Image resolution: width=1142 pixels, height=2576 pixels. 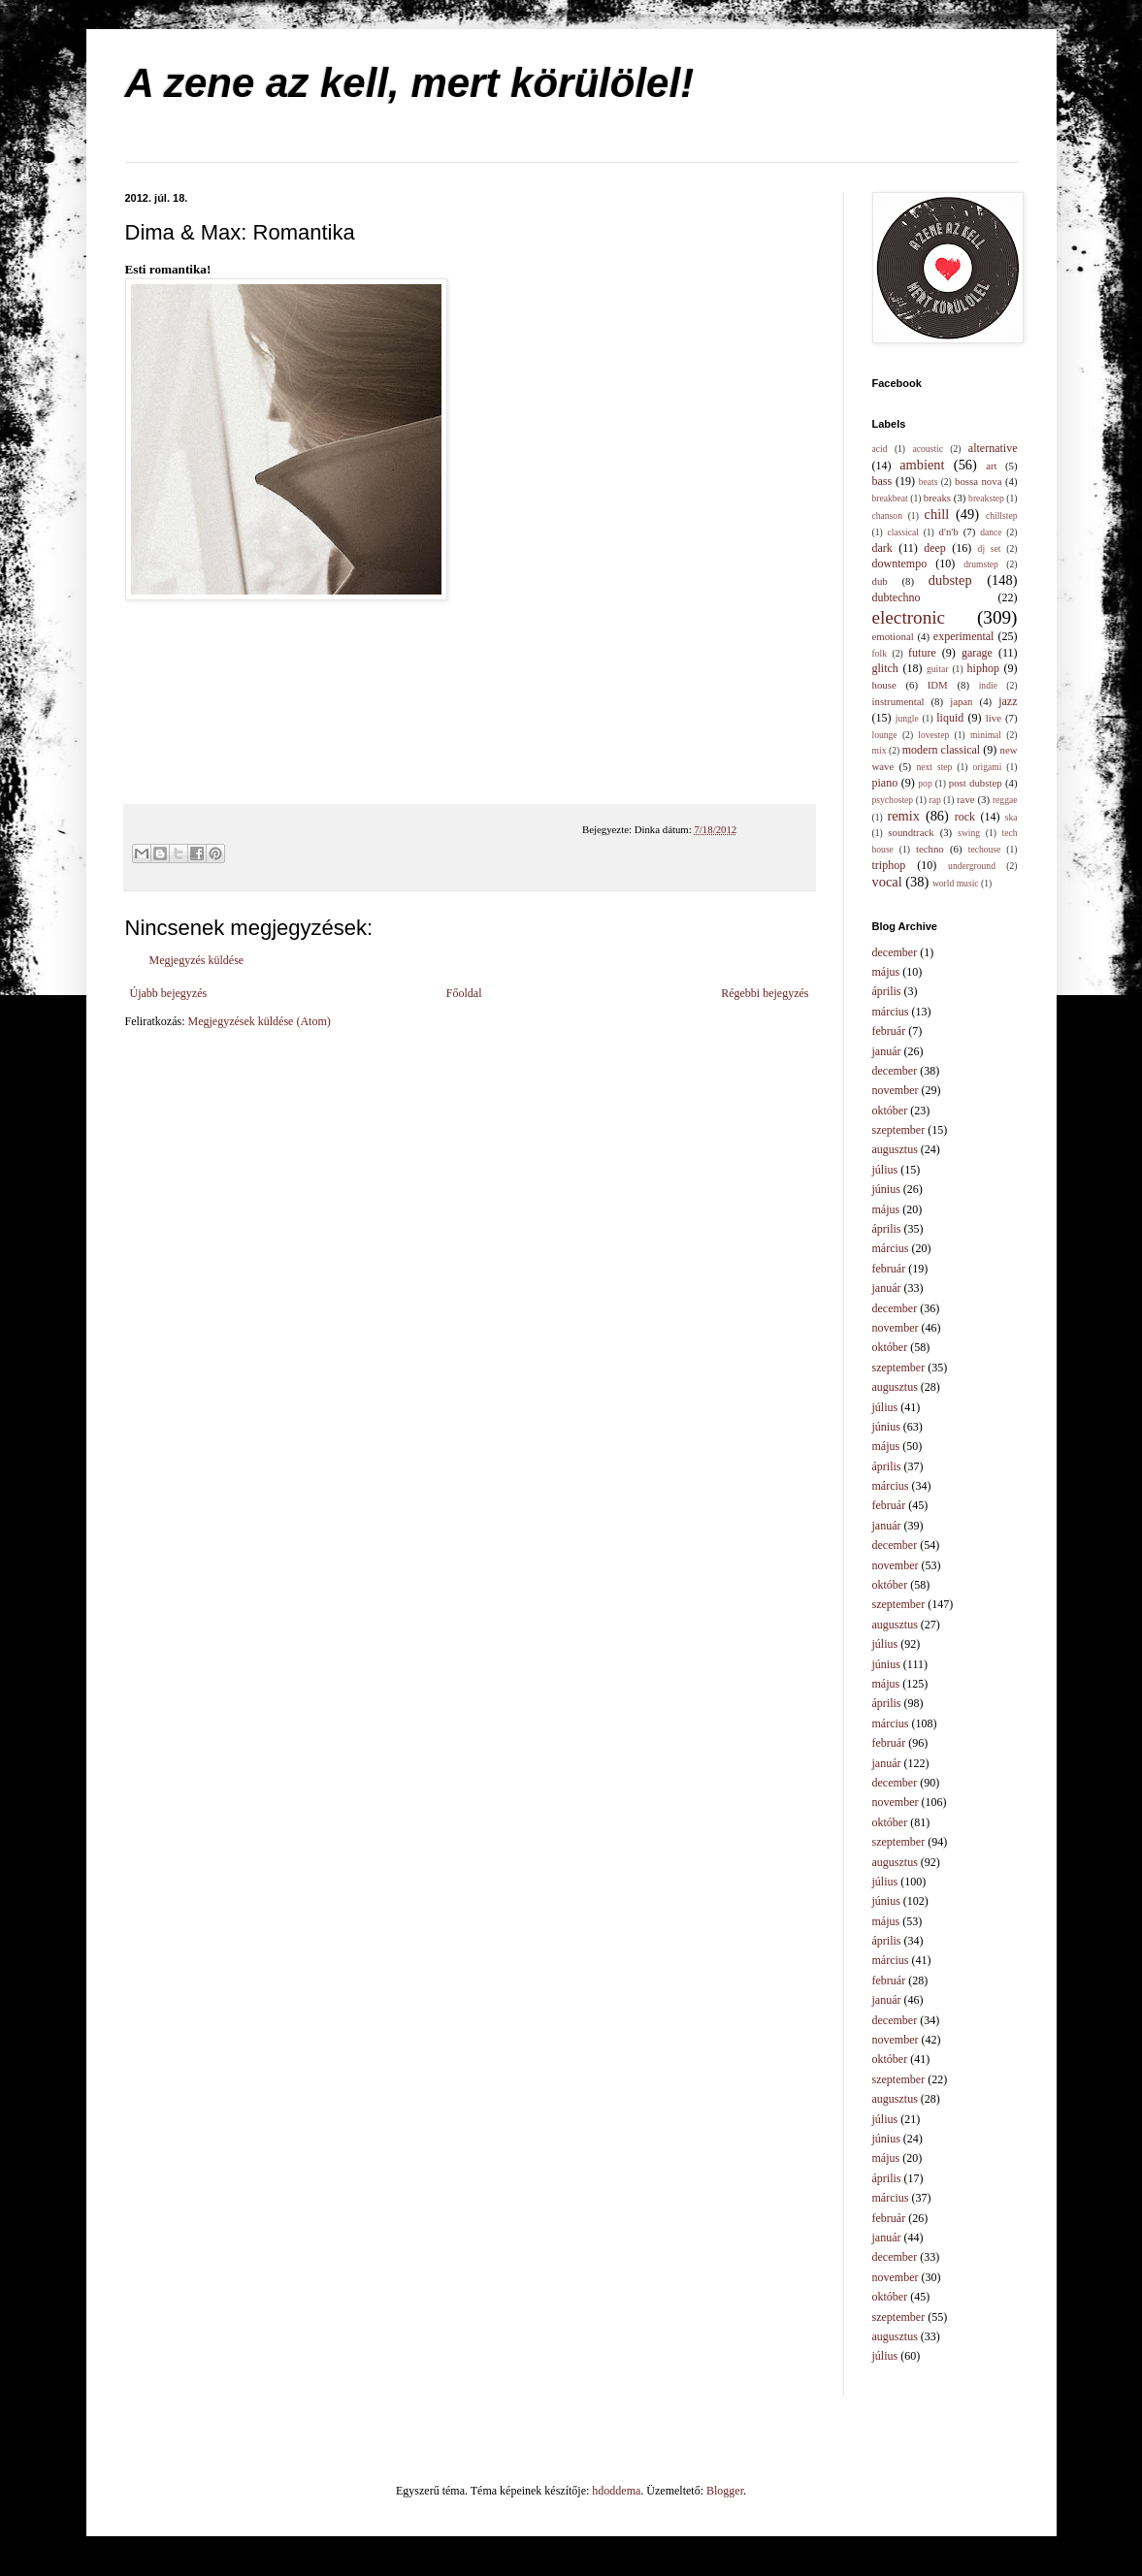 I want to click on techouse, so click(x=984, y=849).